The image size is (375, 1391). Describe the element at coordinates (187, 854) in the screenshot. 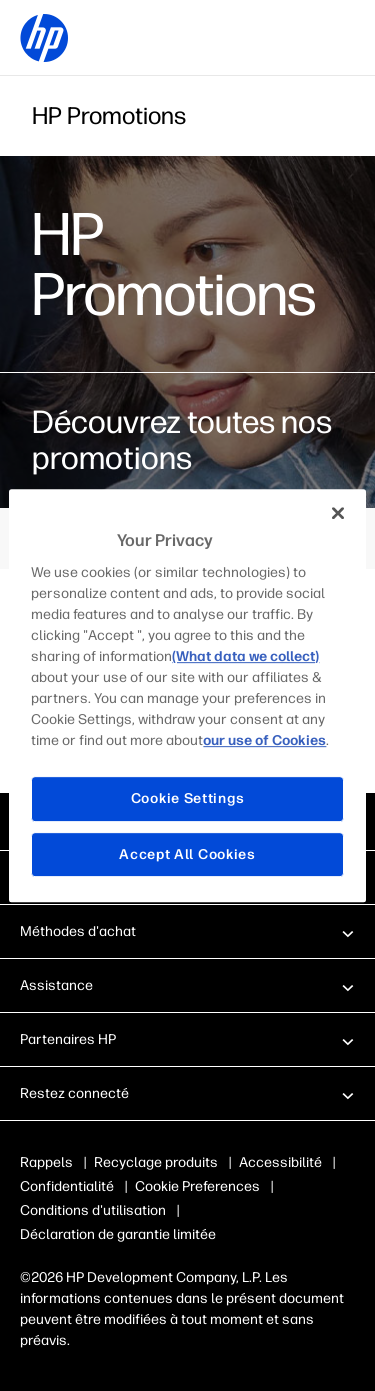

I see `Accept All Cookies` at that location.